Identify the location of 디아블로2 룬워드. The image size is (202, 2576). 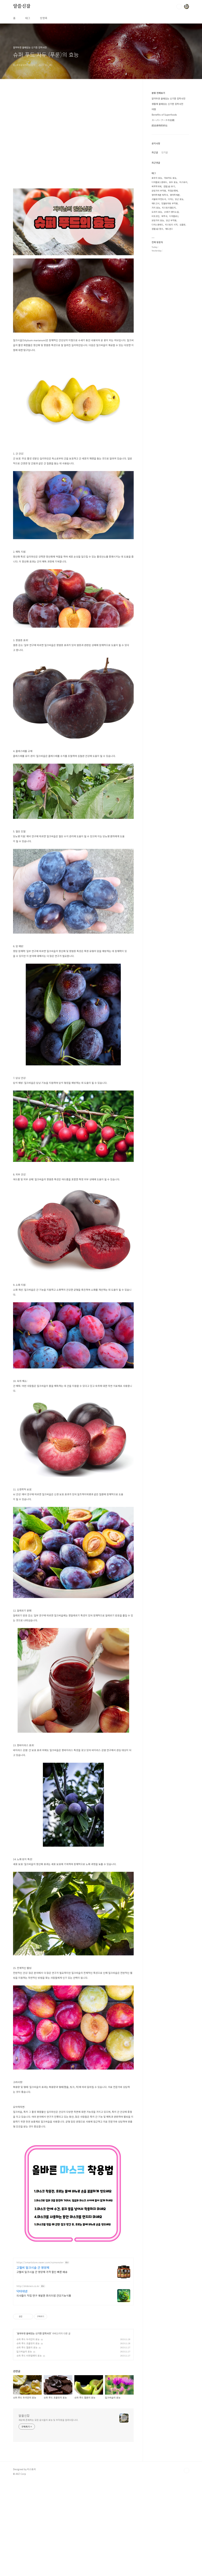
(159, 182).